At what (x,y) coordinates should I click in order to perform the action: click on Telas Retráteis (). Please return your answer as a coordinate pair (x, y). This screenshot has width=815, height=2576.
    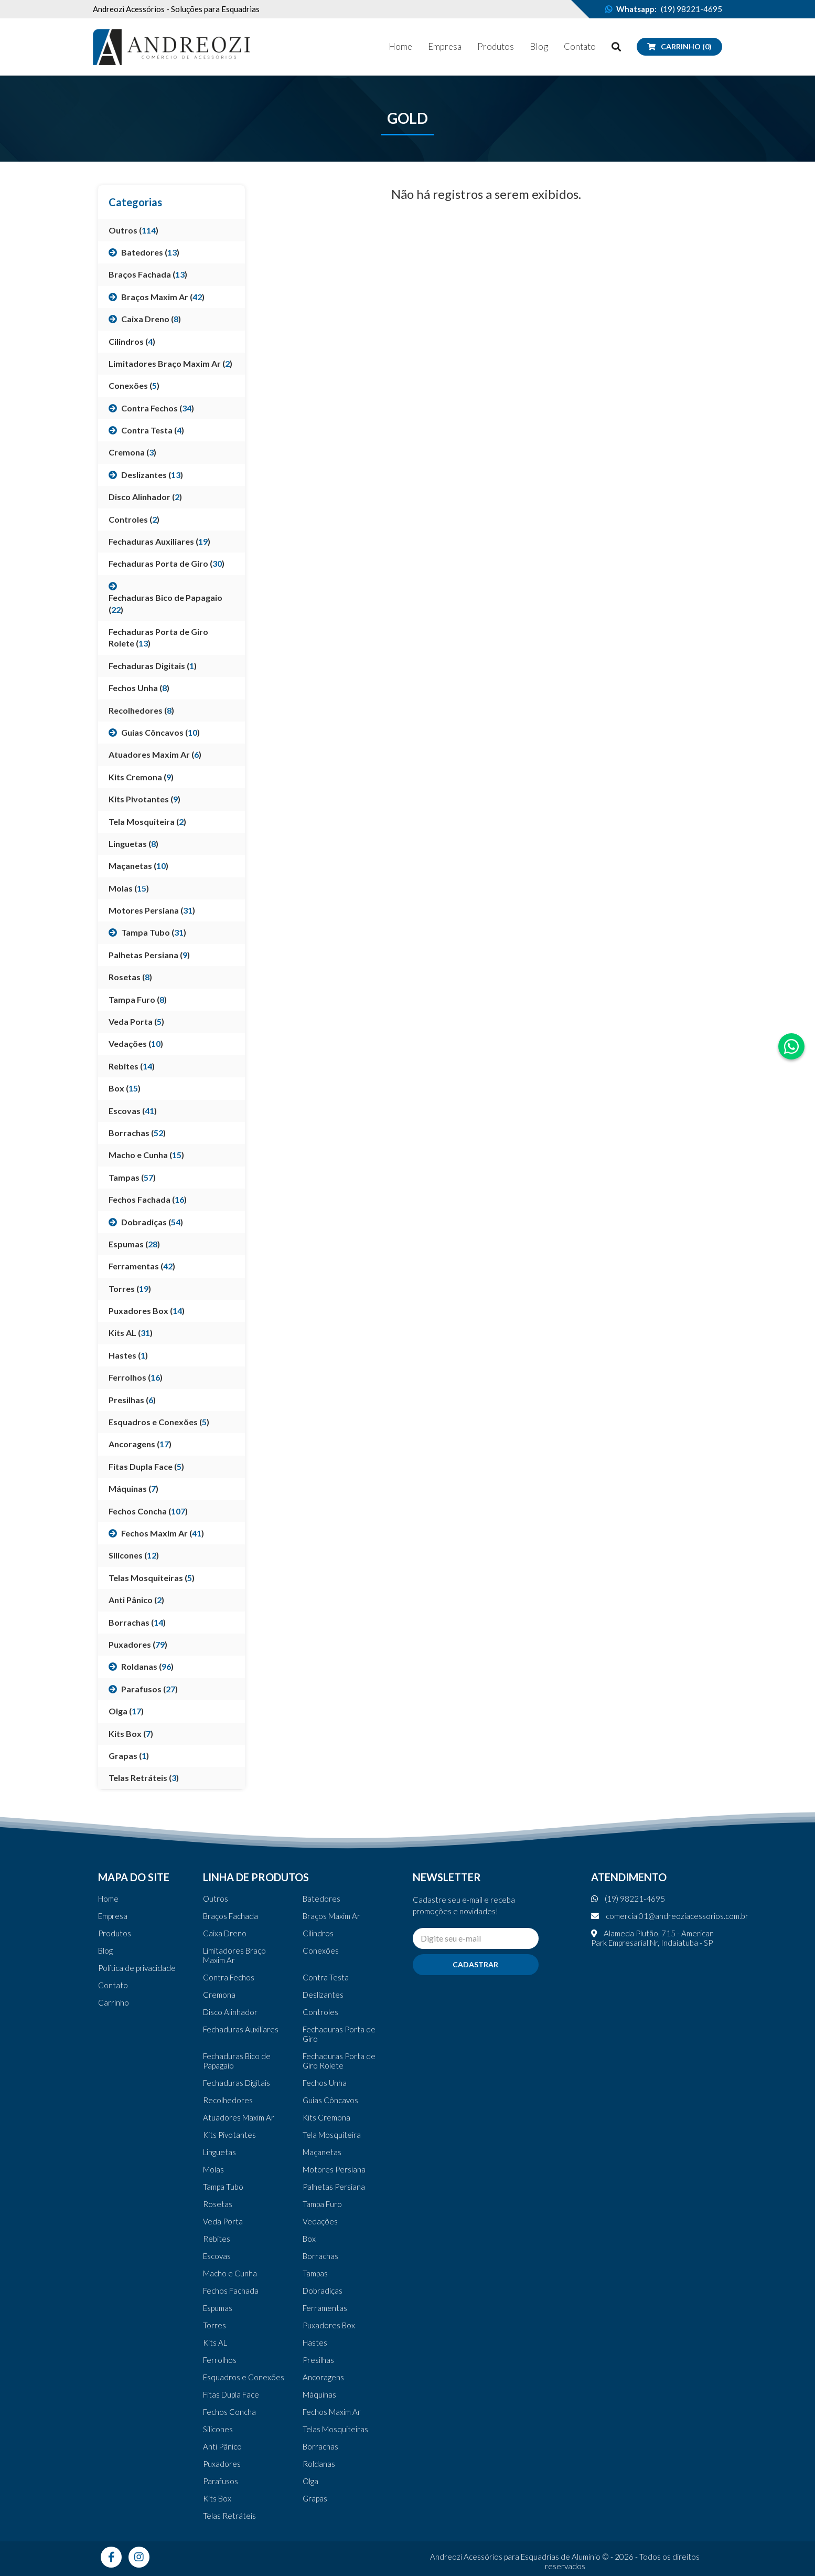
    Looking at the image, I should click on (144, 1778).